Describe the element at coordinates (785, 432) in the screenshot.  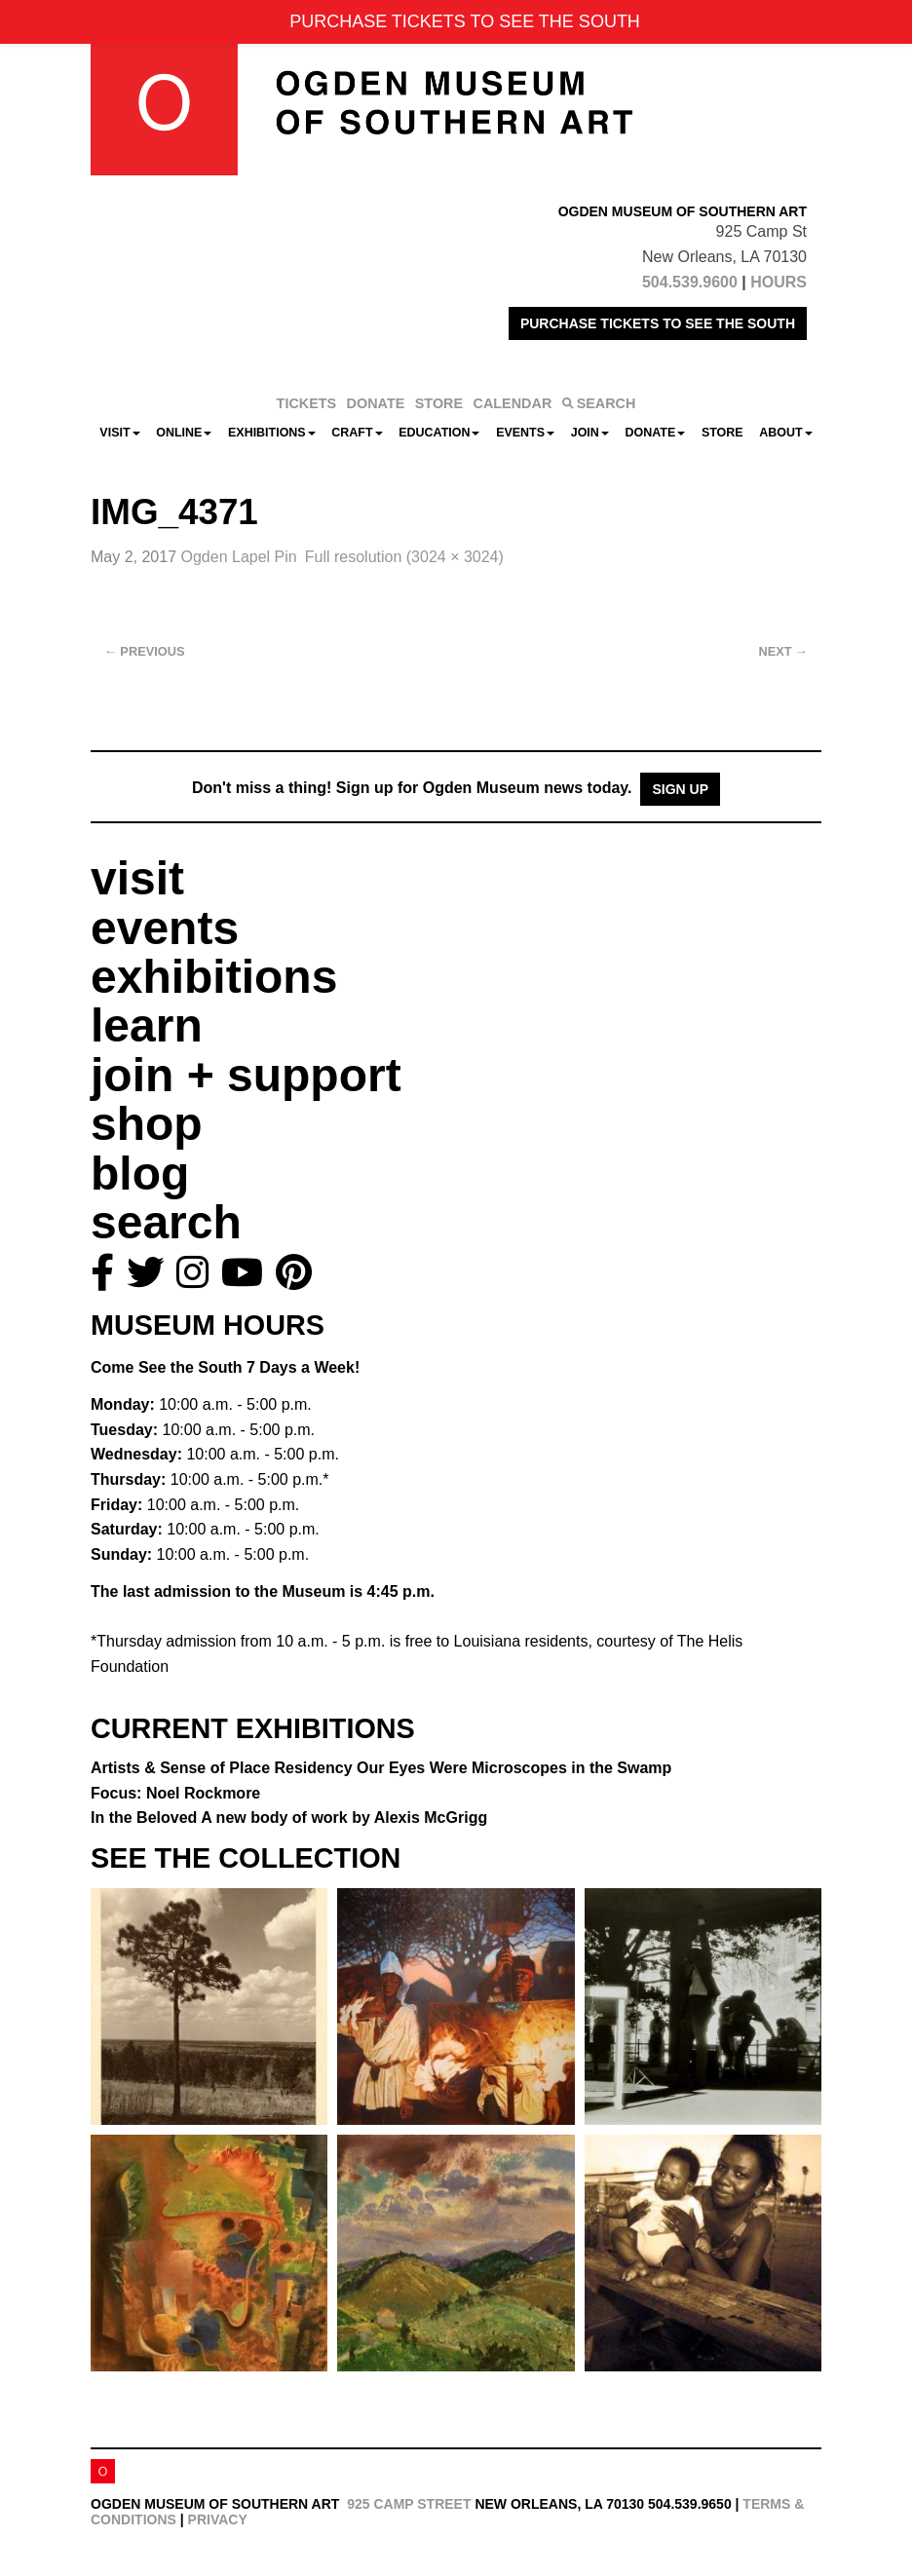
I see `About` at that location.